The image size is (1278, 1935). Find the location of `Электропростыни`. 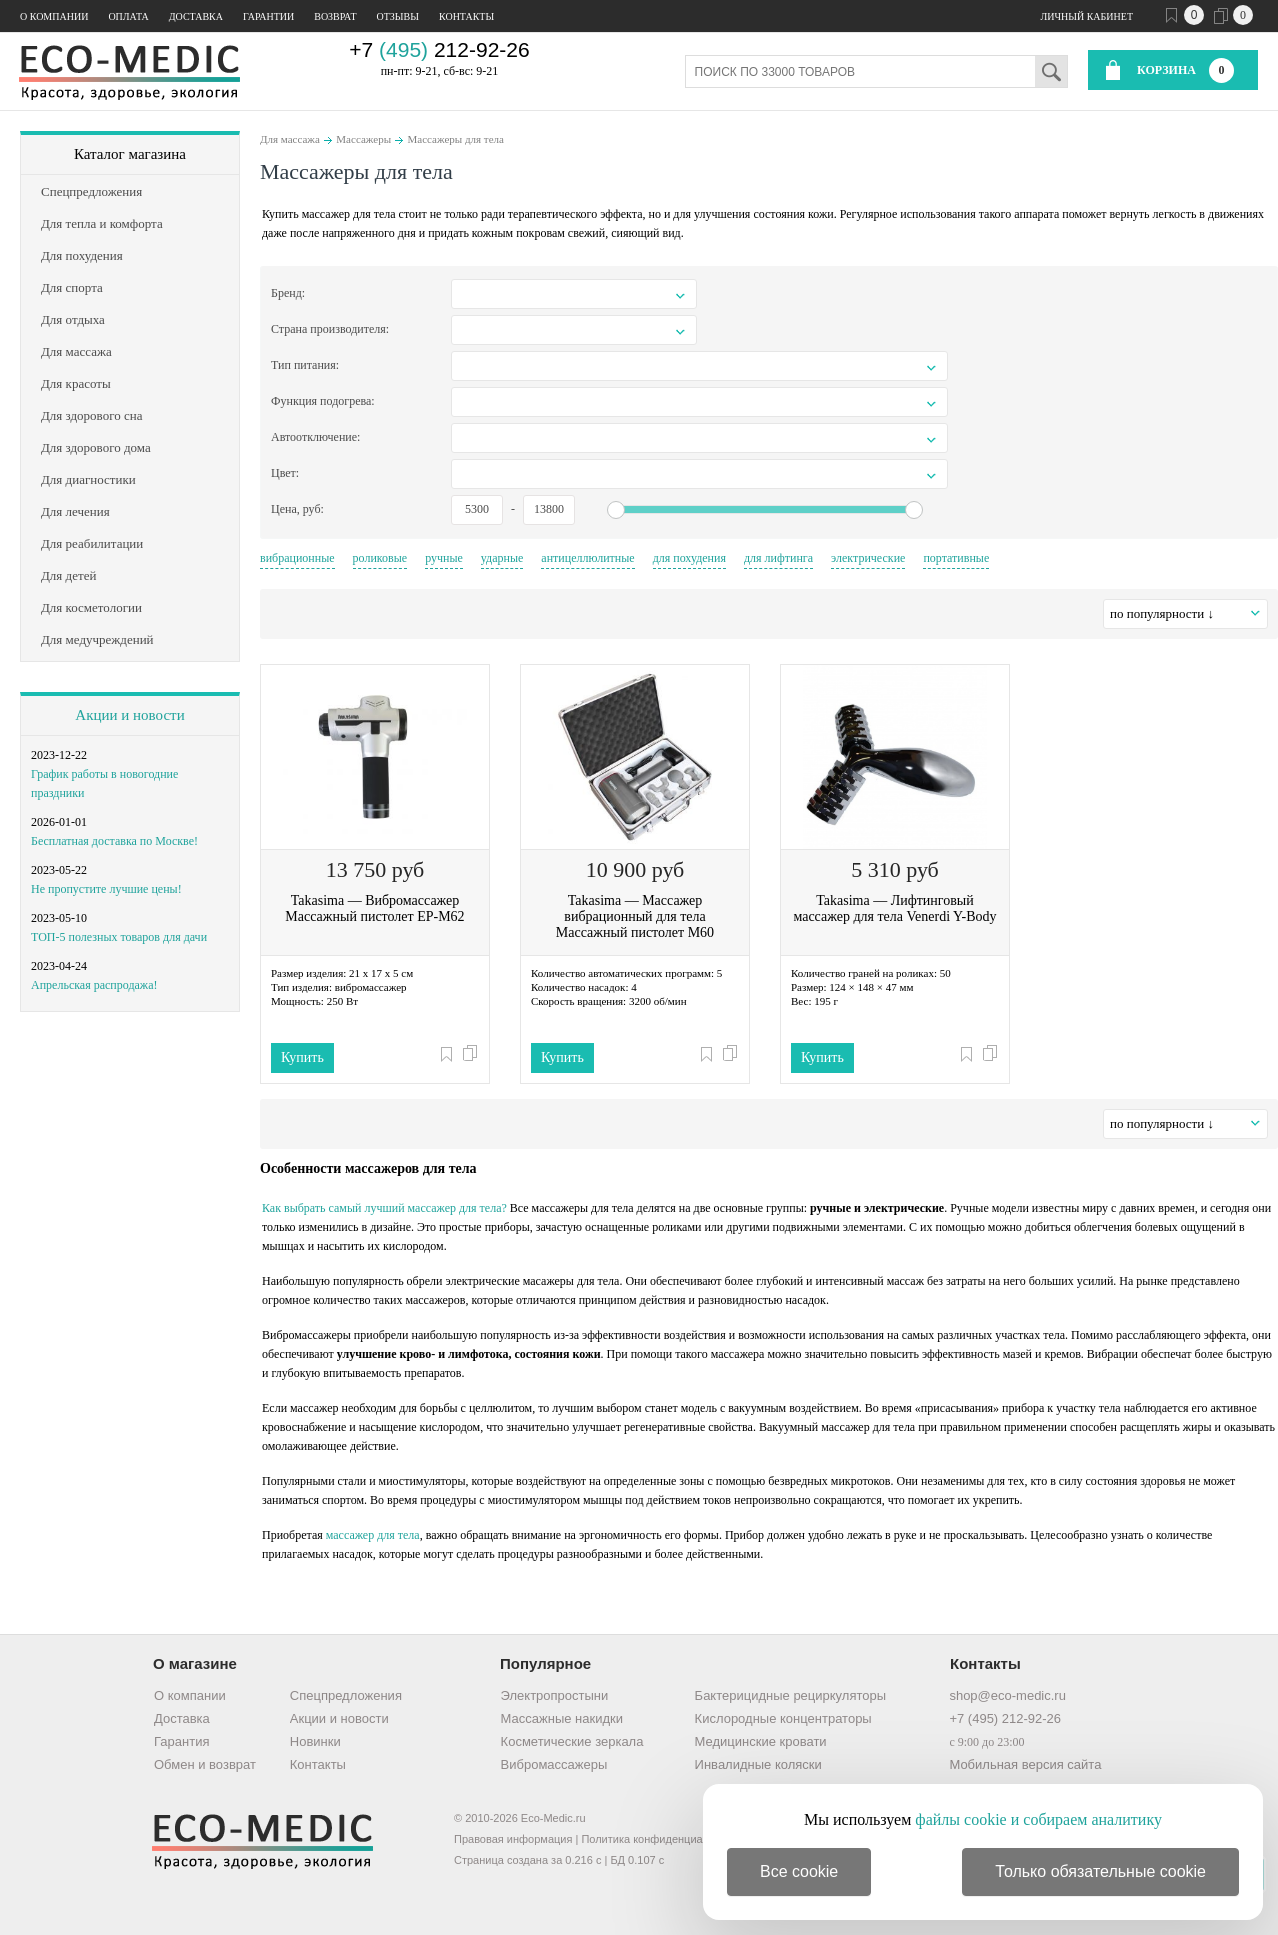

Электропростыни is located at coordinates (555, 1695).